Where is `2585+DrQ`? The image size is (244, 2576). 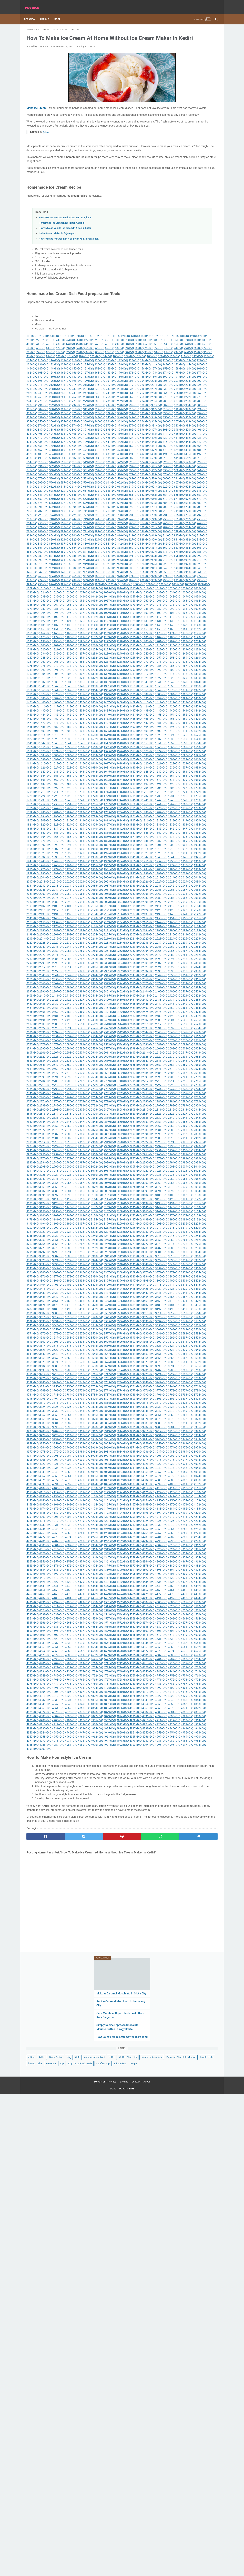
2585+DrQ is located at coordinates (148, 1362).